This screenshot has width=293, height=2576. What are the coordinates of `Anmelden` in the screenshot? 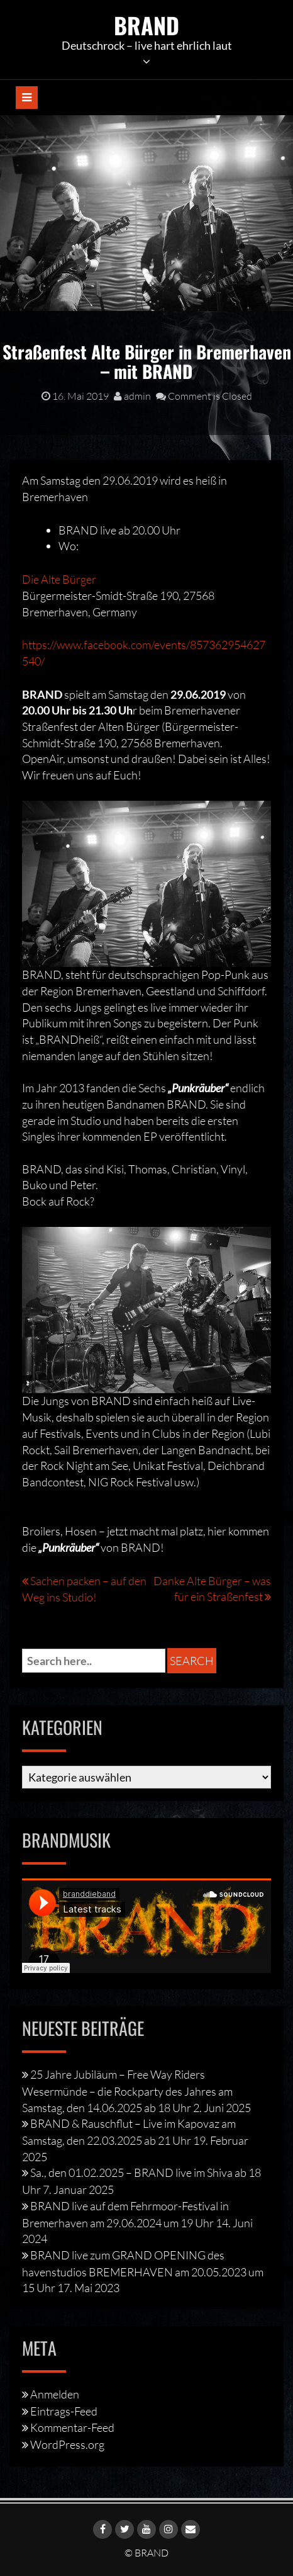 It's located at (54, 2394).